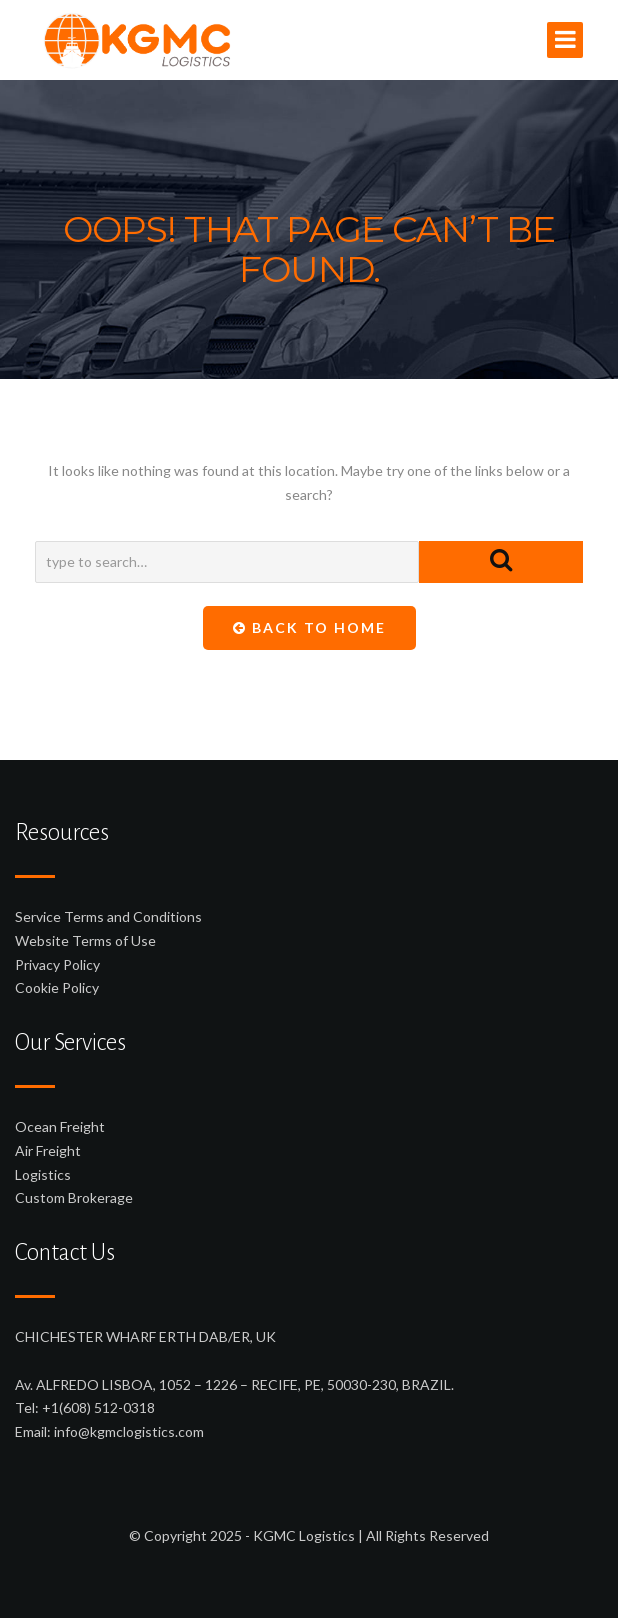  I want to click on Custom Brokerage, so click(74, 1197).